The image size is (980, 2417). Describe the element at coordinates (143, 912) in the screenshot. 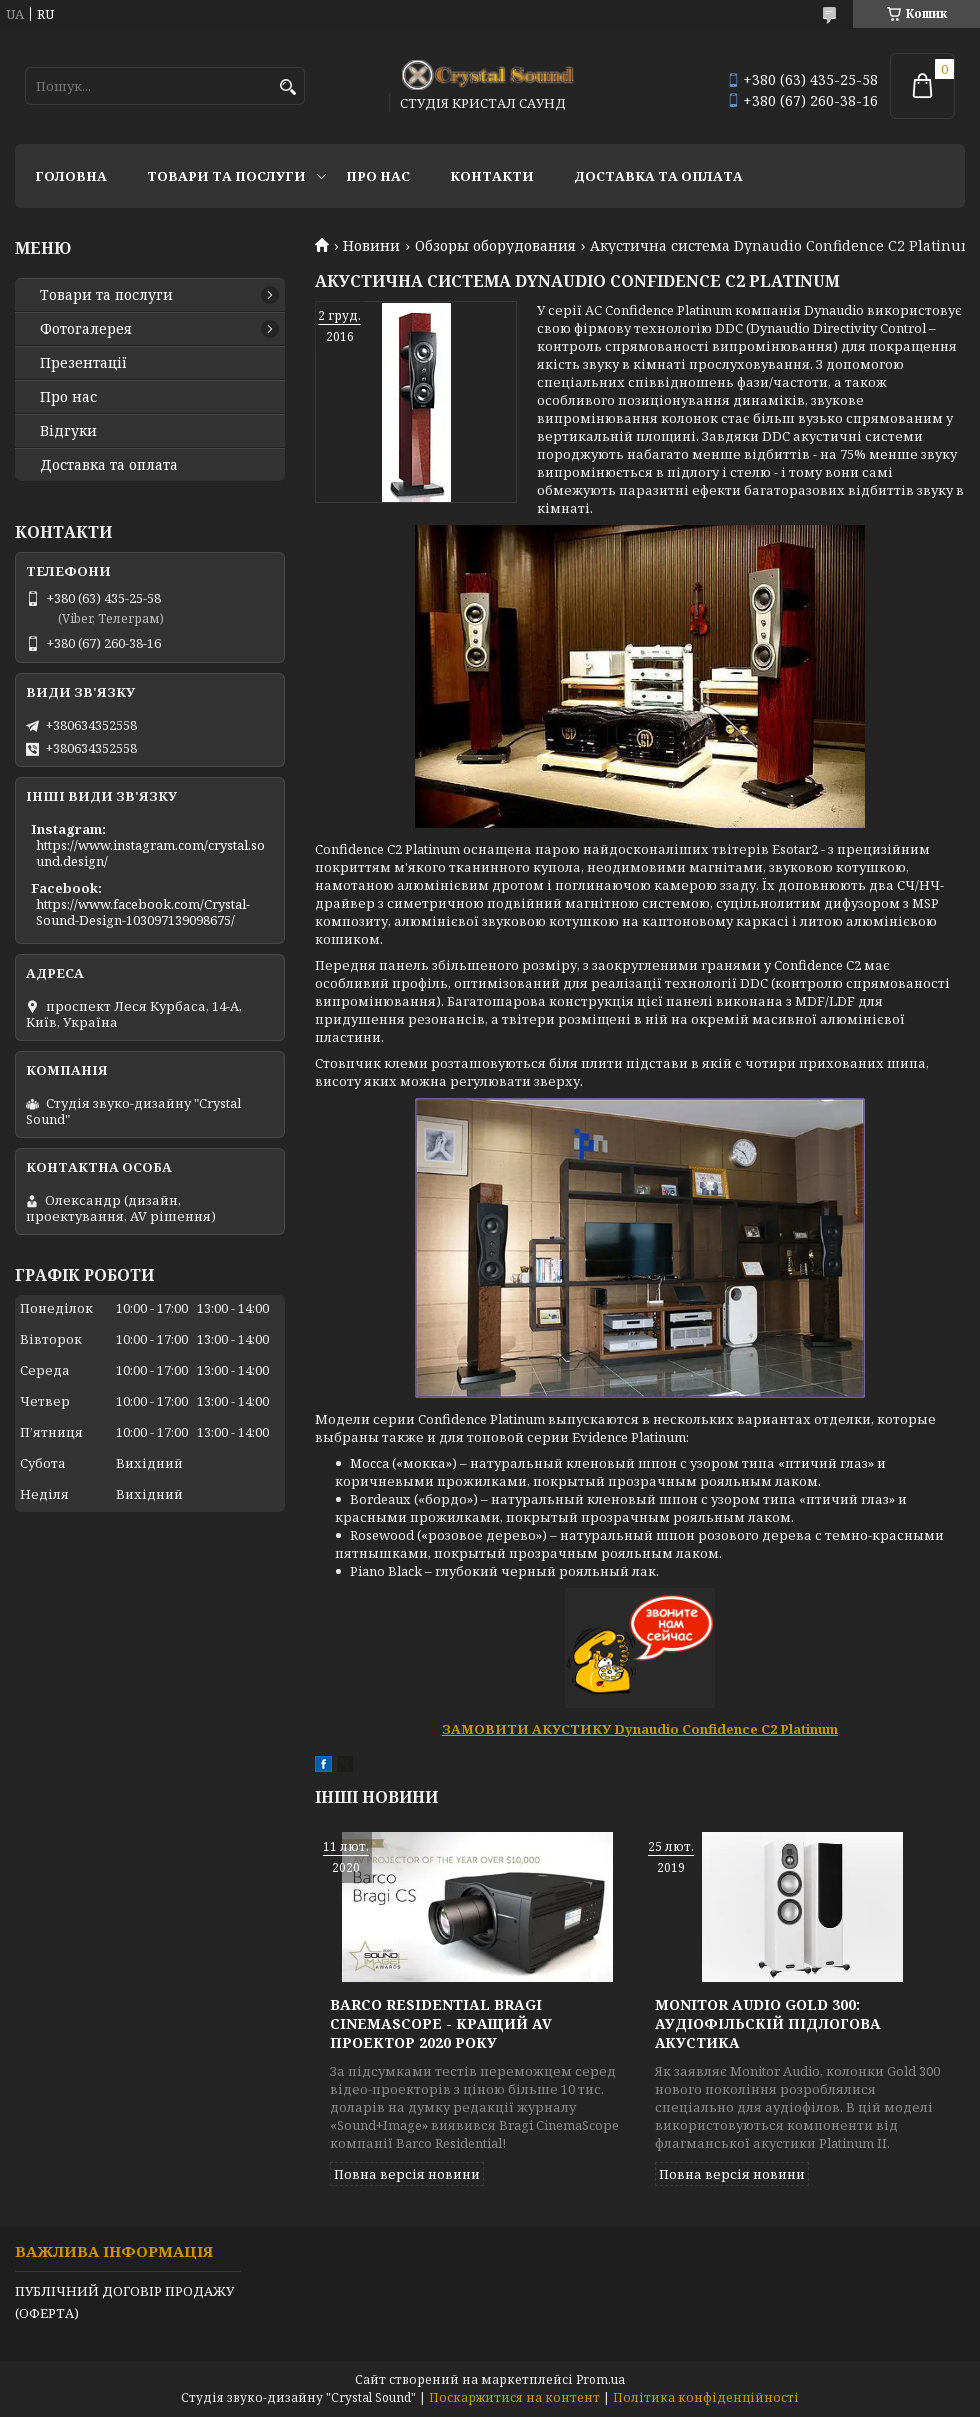

I see `https://www.facebook.com/Crystal-Sound-Design-103097139098675/` at that location.